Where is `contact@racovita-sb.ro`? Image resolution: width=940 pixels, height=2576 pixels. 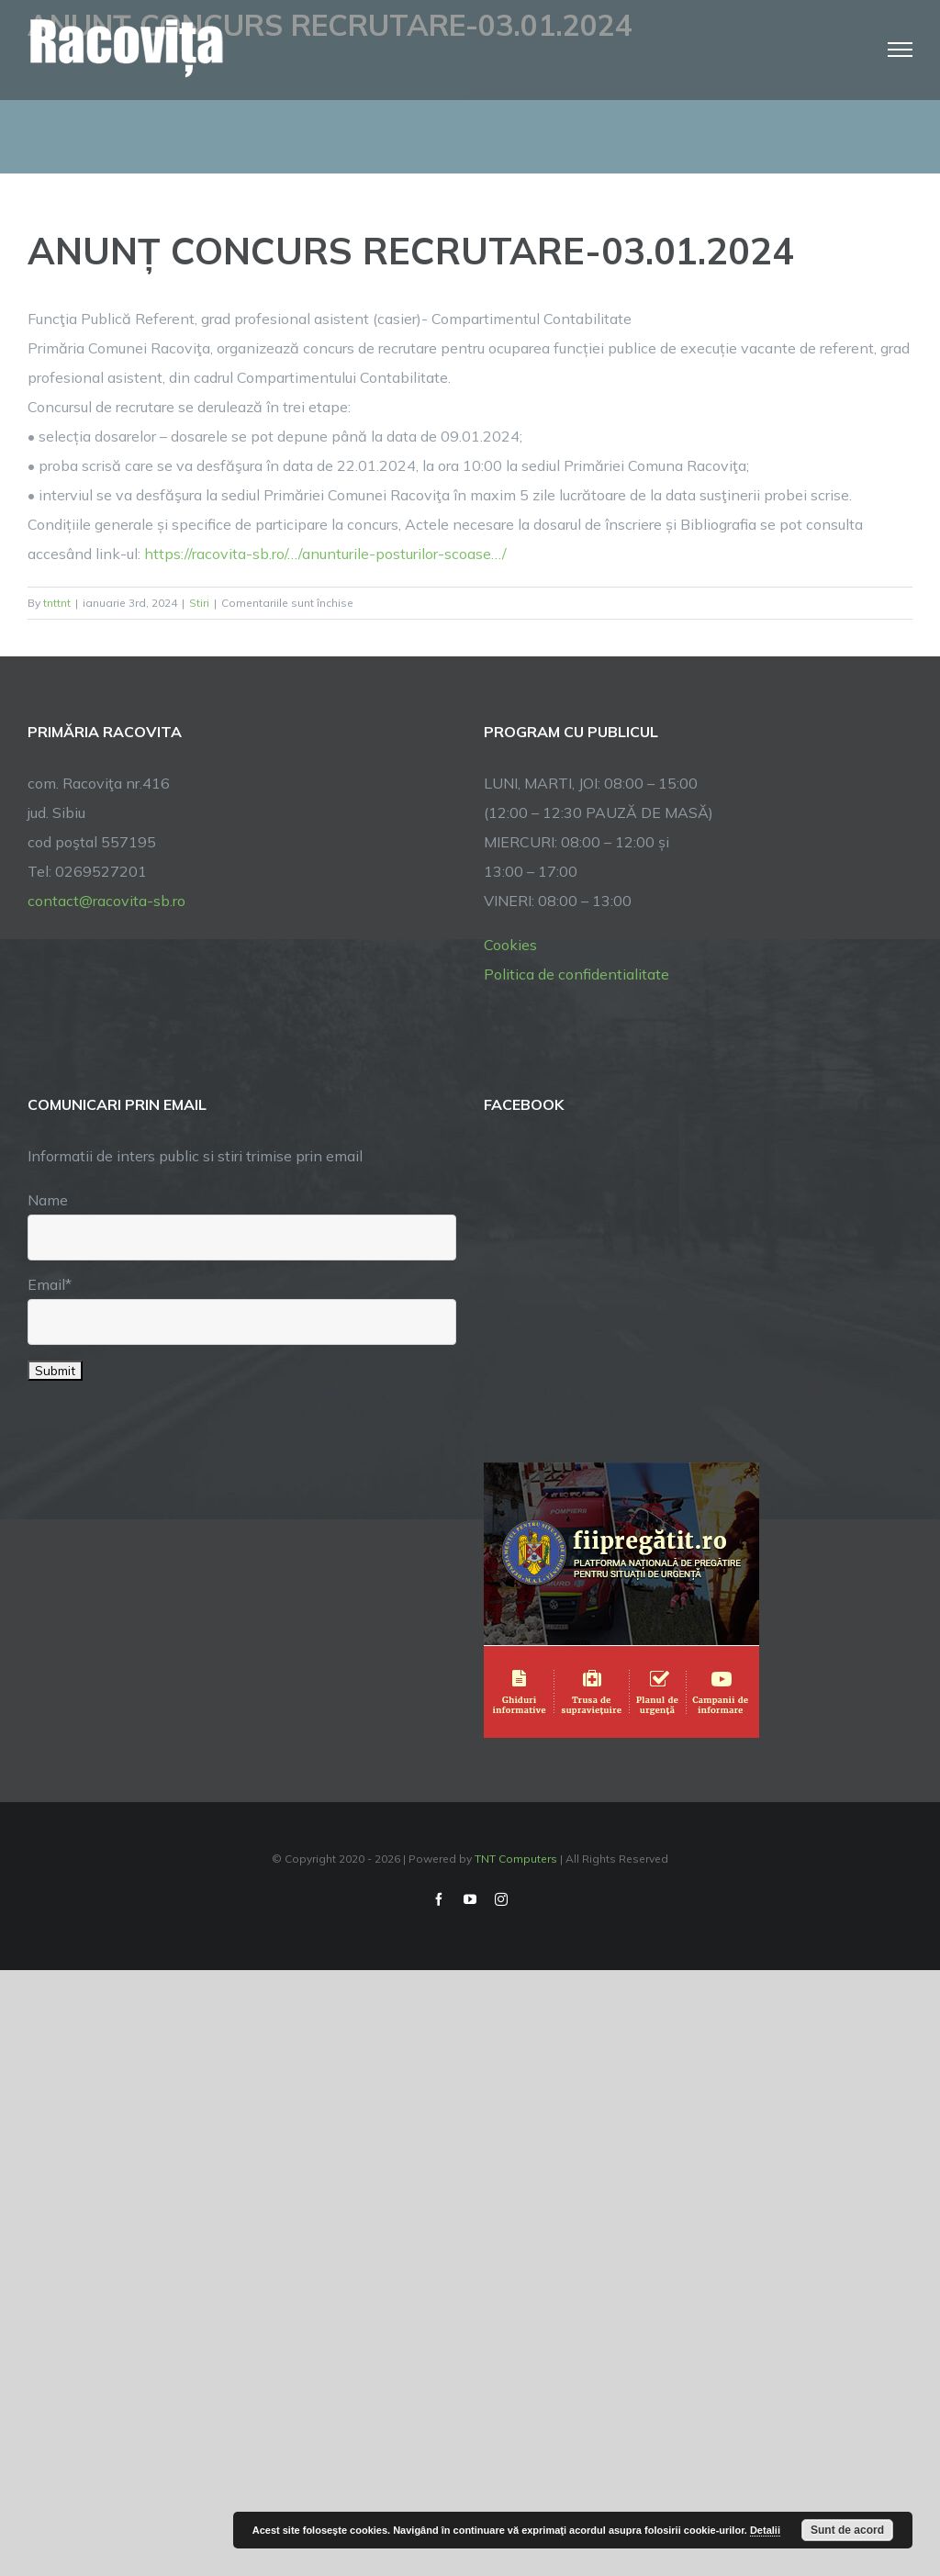 contact@racovita-sb.ro is located at coordinates (106, 900).